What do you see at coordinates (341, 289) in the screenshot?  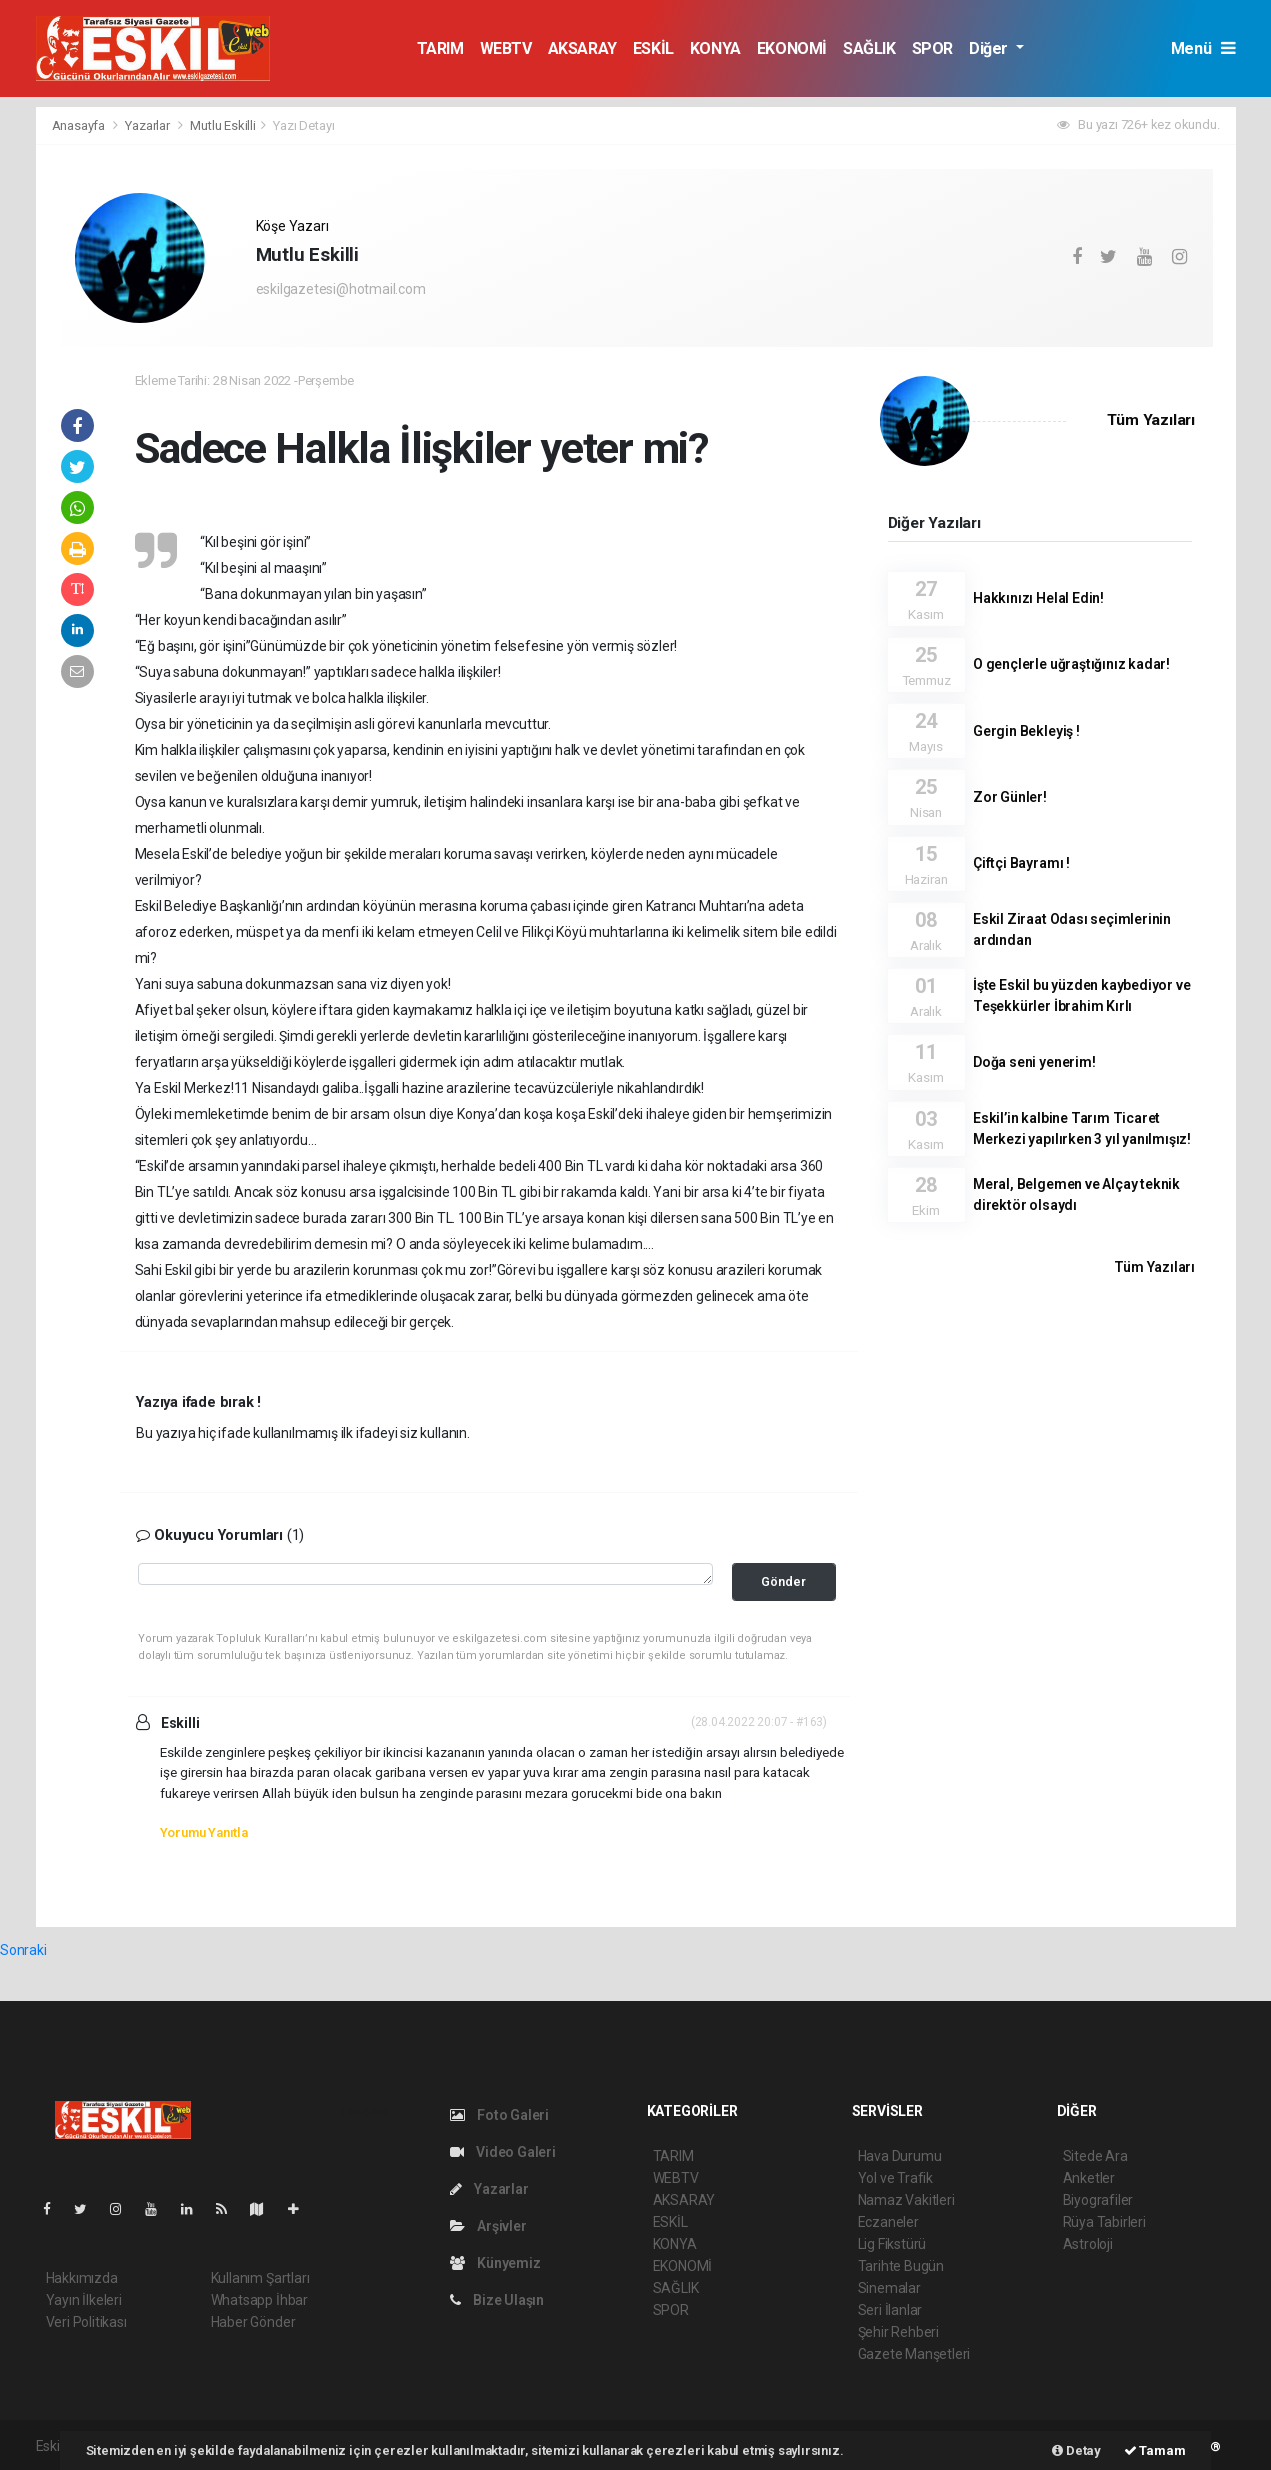 I see `eskilgazetesi@hotmail.com` at bounding box center [341, 289].